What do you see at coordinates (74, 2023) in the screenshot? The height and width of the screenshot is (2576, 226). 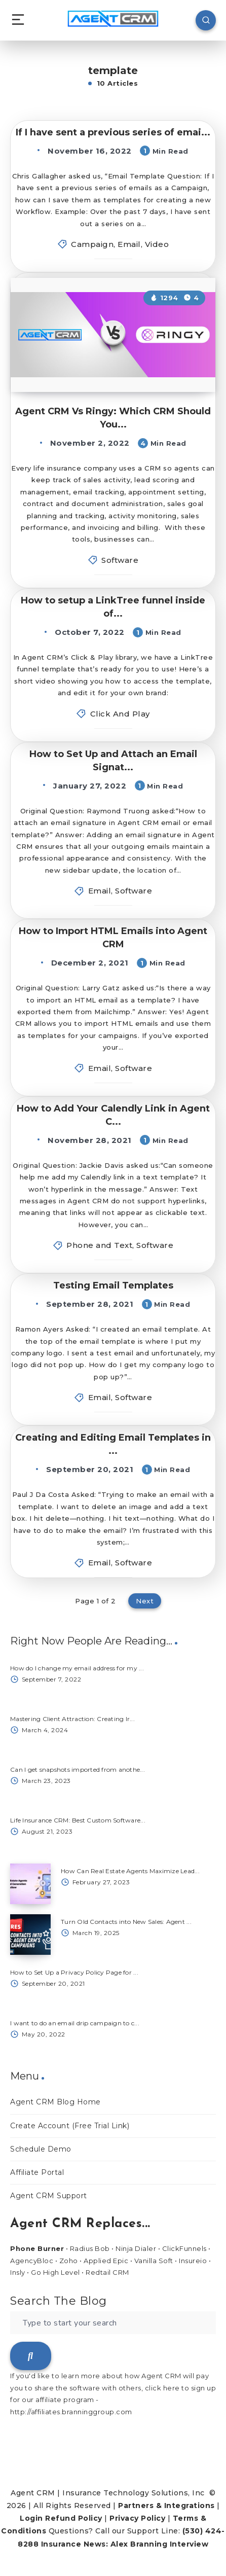 I see `I want to do an email drip campaign to c...` at bounding box center [74, 2023].